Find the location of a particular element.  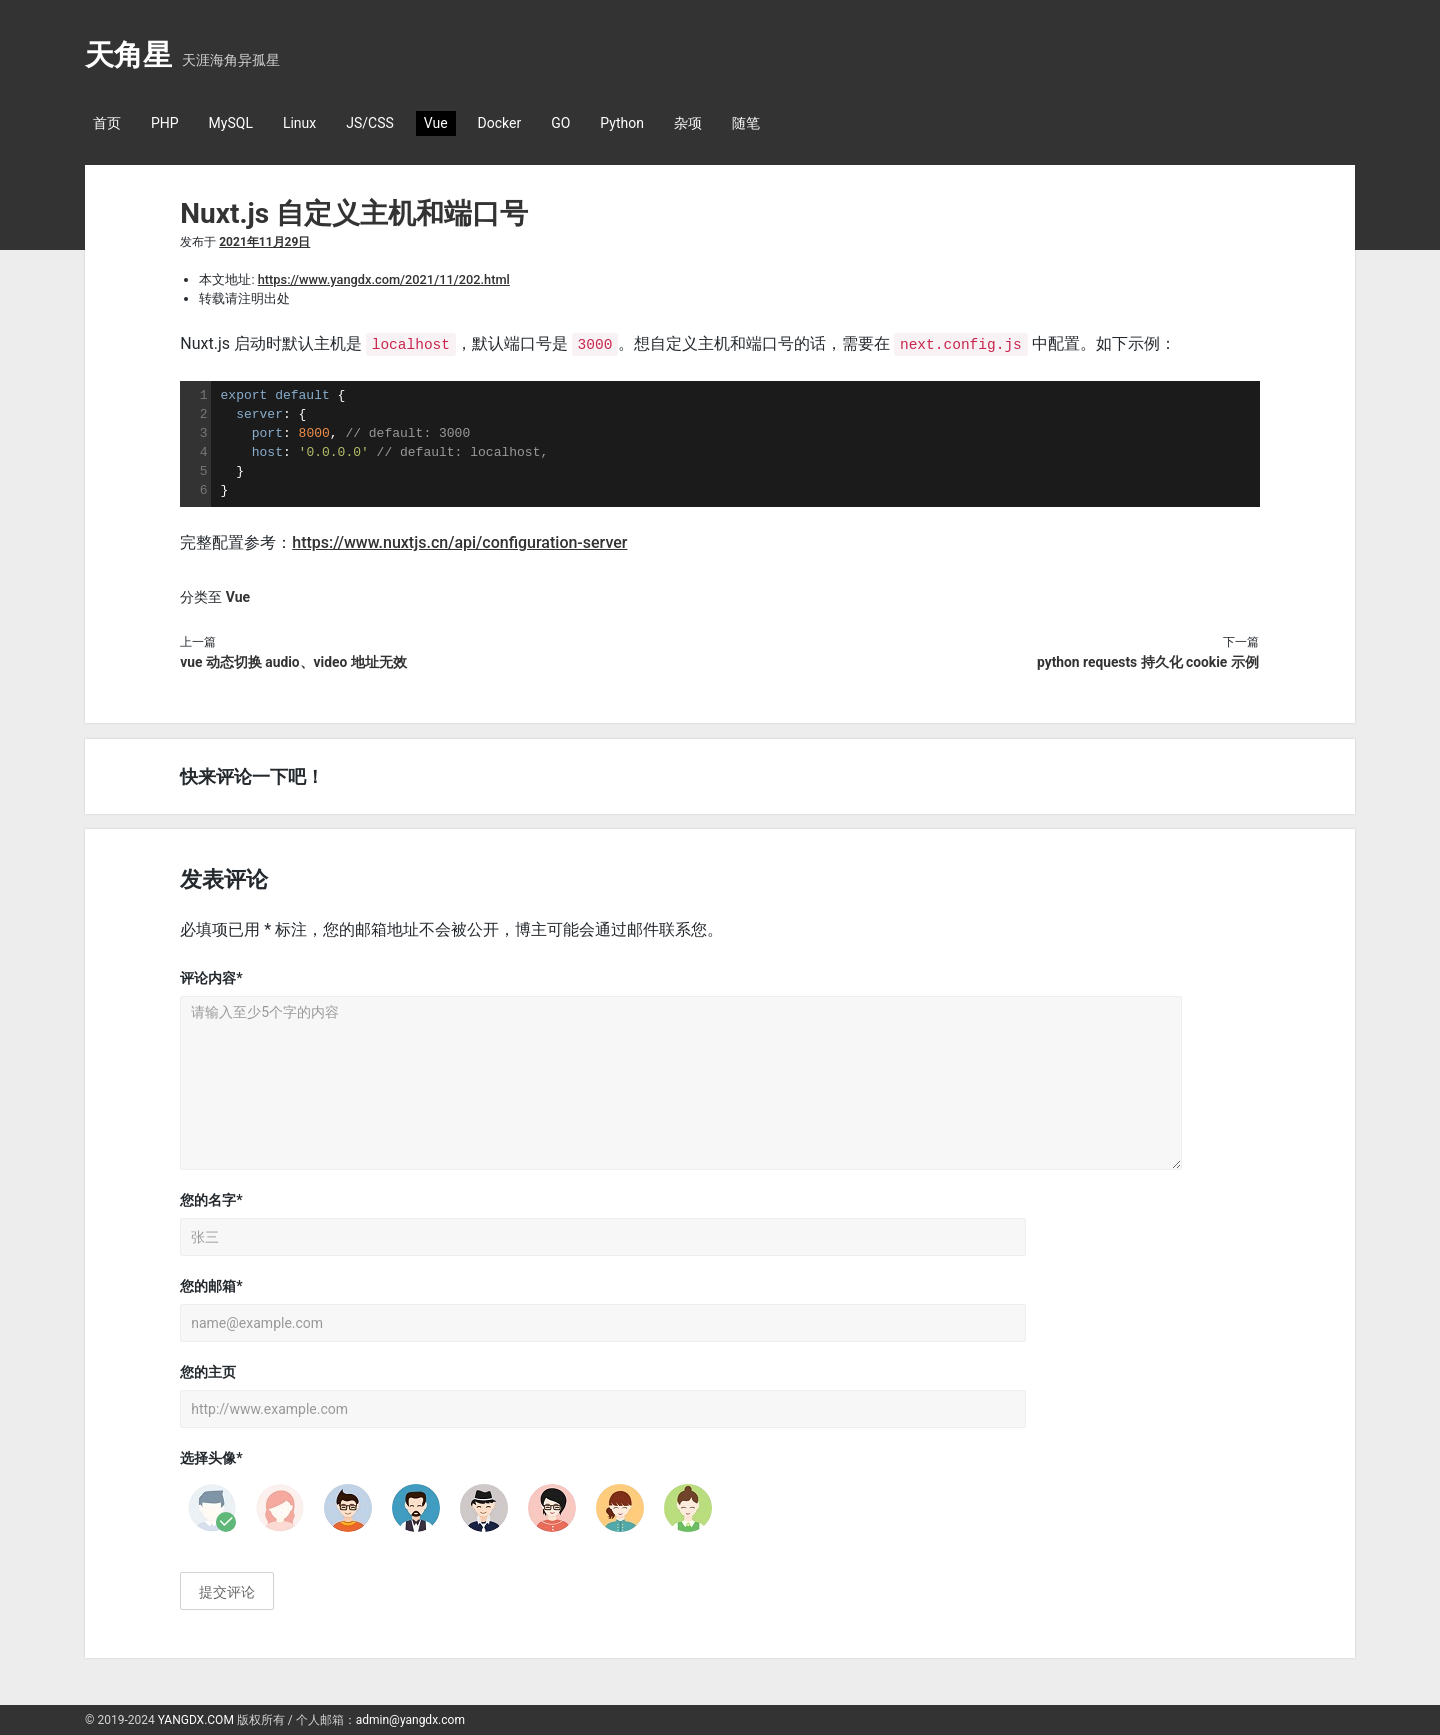

2021年11月29日 is located at coordinates (264, 242).